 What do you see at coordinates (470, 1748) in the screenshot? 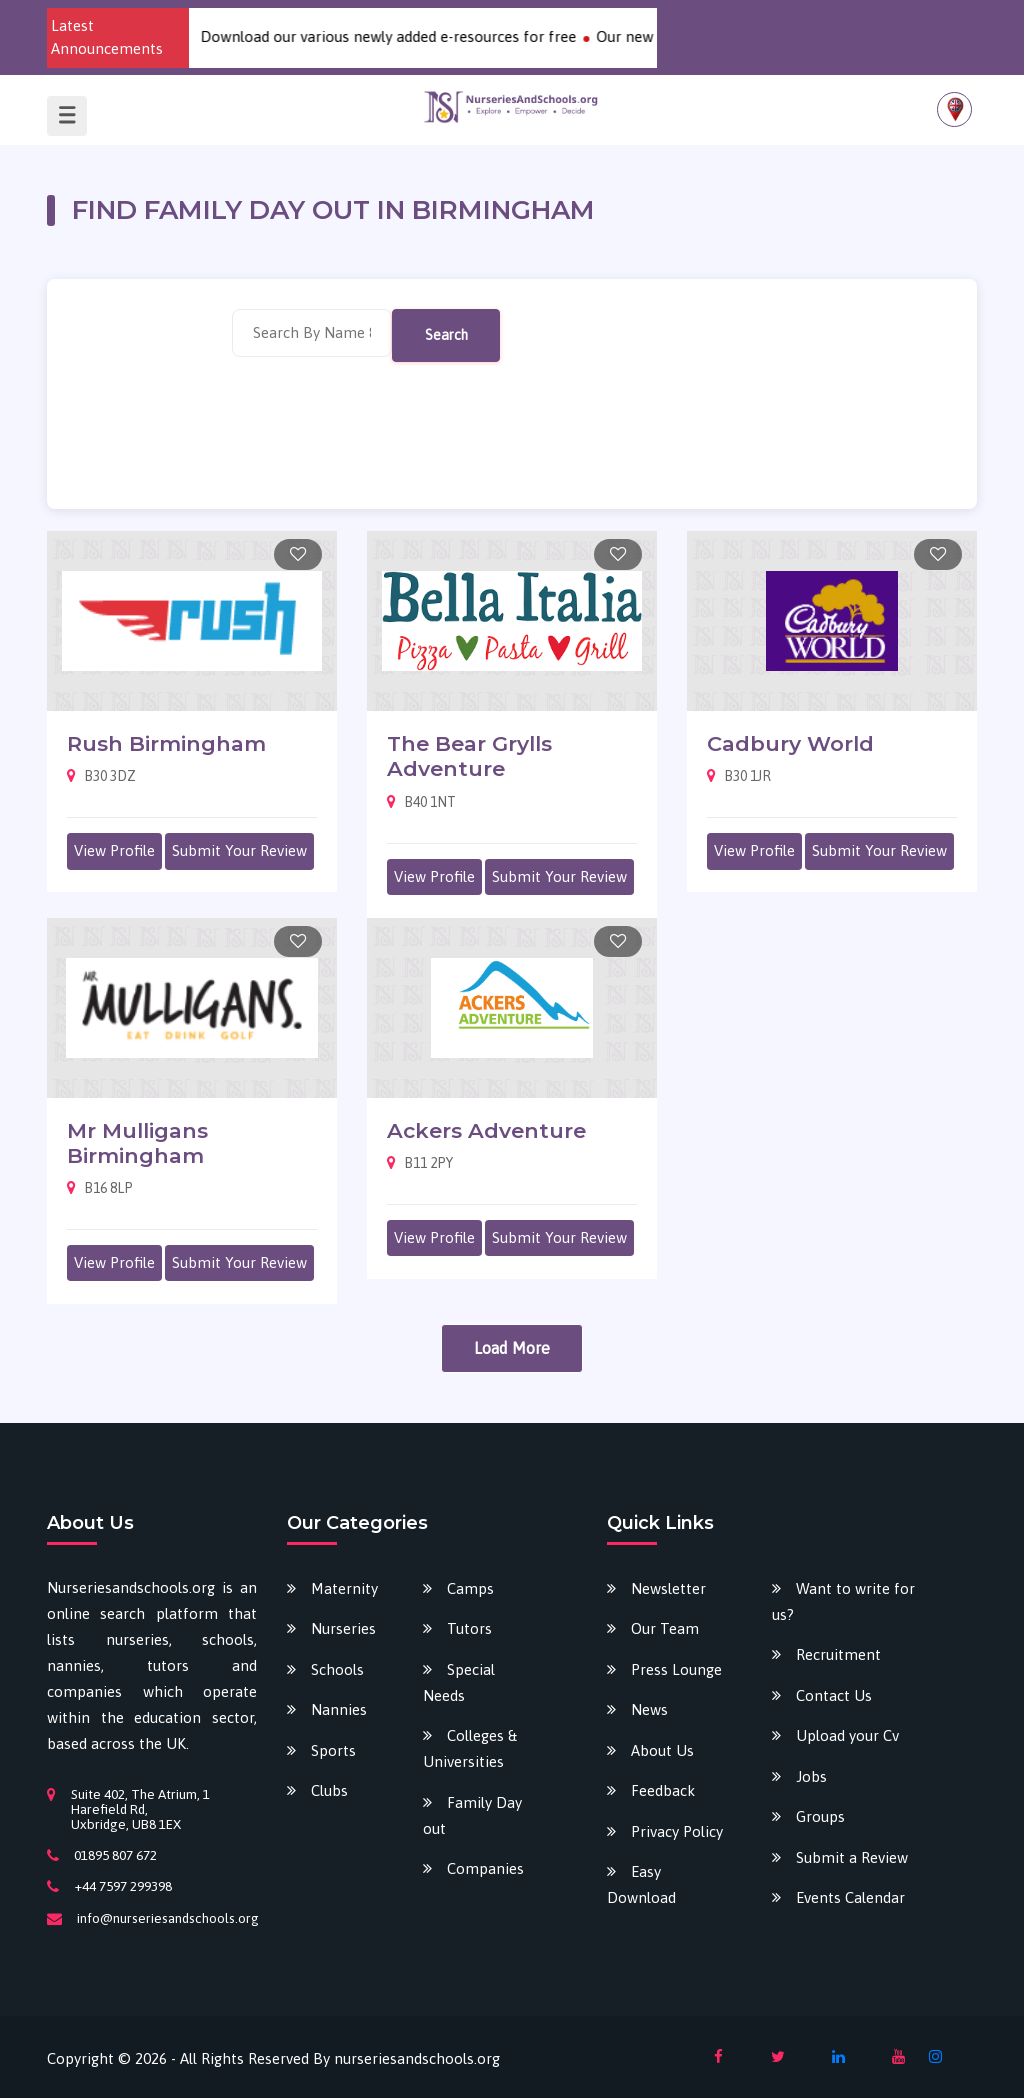
I see `Colleges & Universities` at bounding box center [470, 1748].